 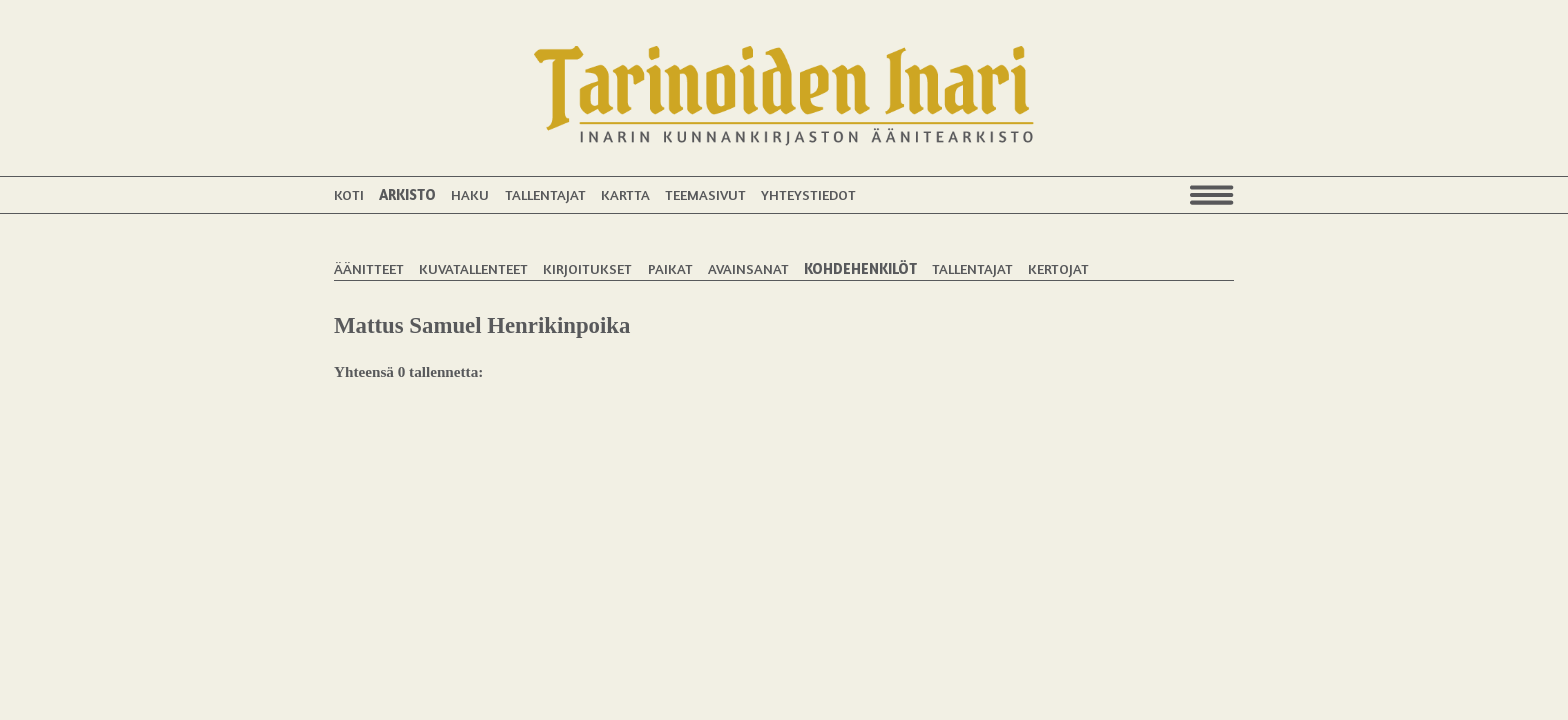 What do you see at coordinates (545, 194) in the screenshot?
I see `Tallentajat` at bounding box center [545, 194].